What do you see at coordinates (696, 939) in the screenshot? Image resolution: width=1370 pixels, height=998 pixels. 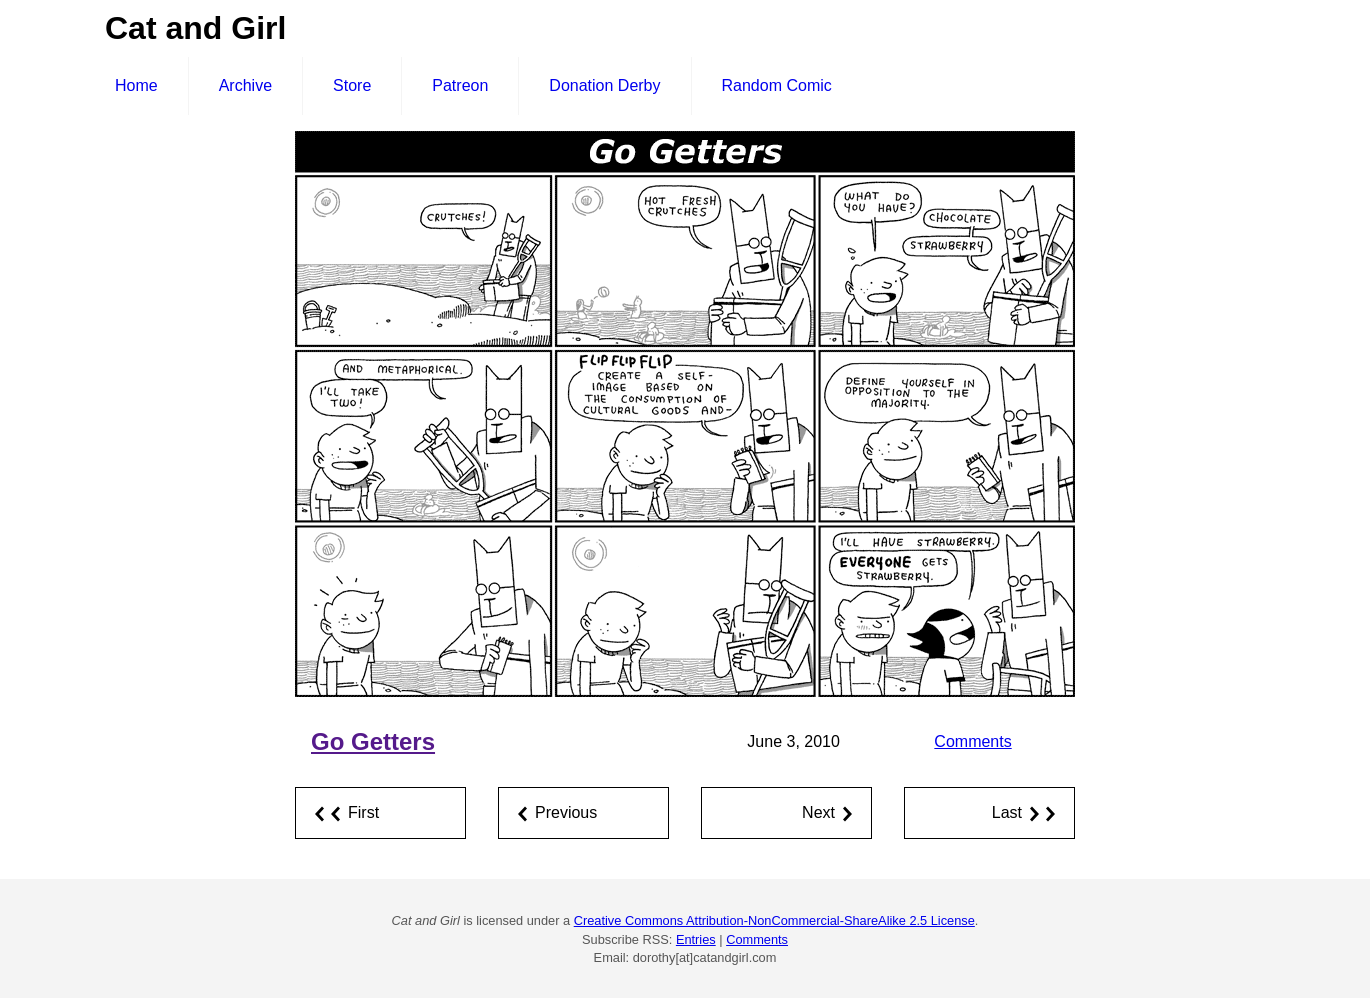 I see `Entries` at bounding box center [696, 939].